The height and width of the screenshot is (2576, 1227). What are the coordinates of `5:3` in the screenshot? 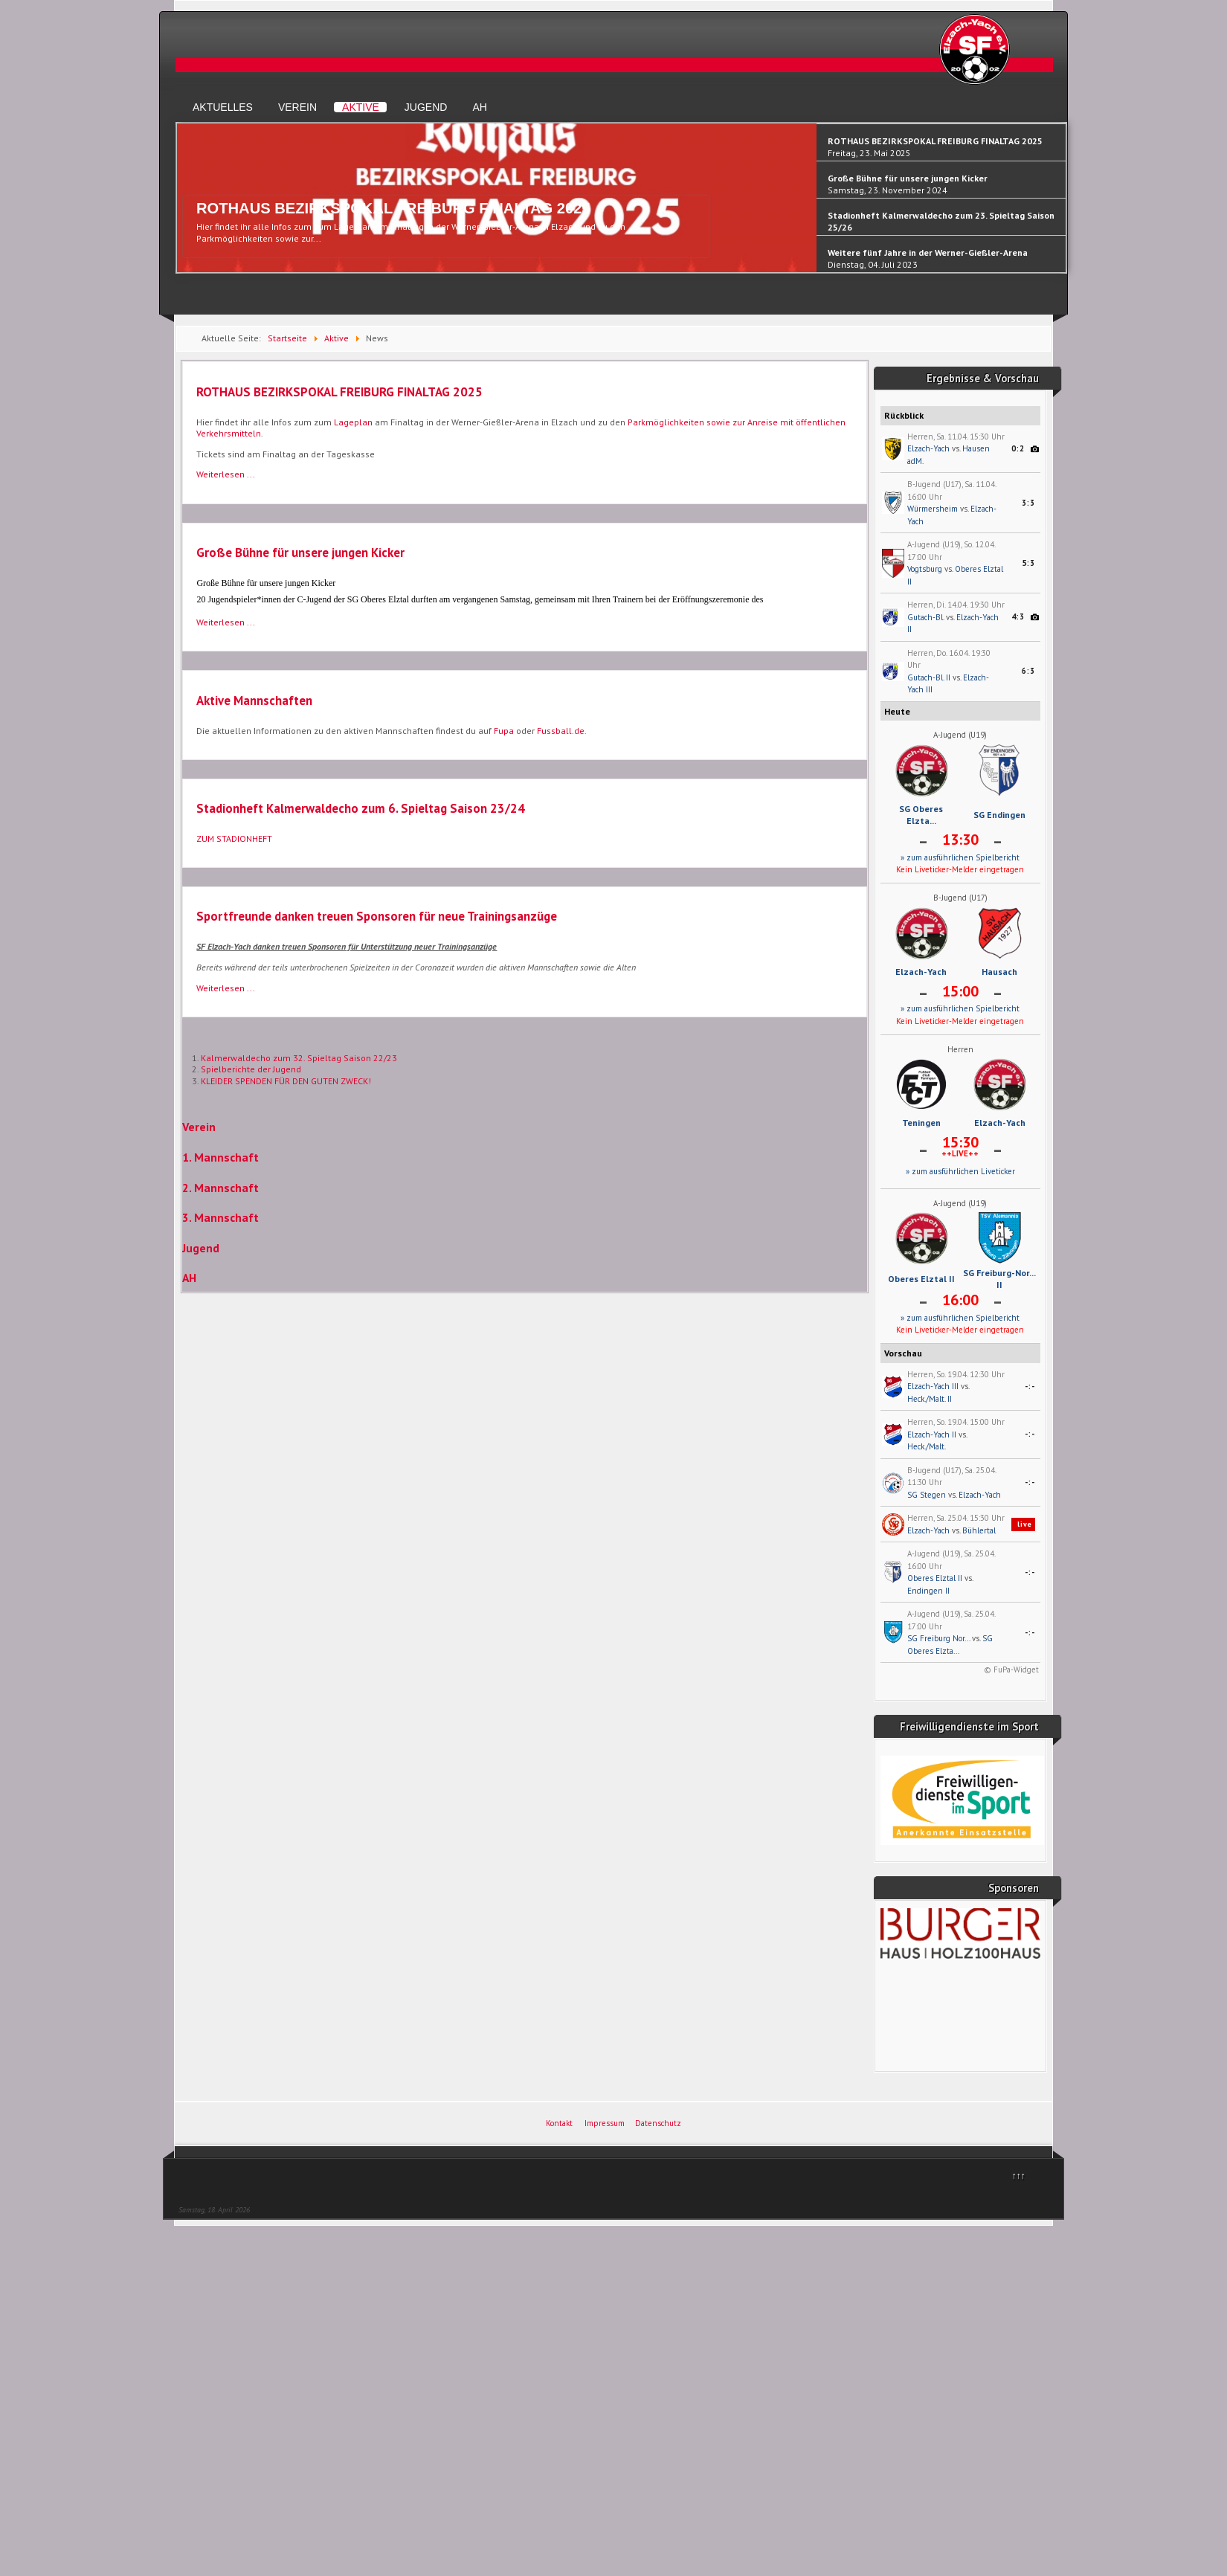 It's located at (1028, 563).